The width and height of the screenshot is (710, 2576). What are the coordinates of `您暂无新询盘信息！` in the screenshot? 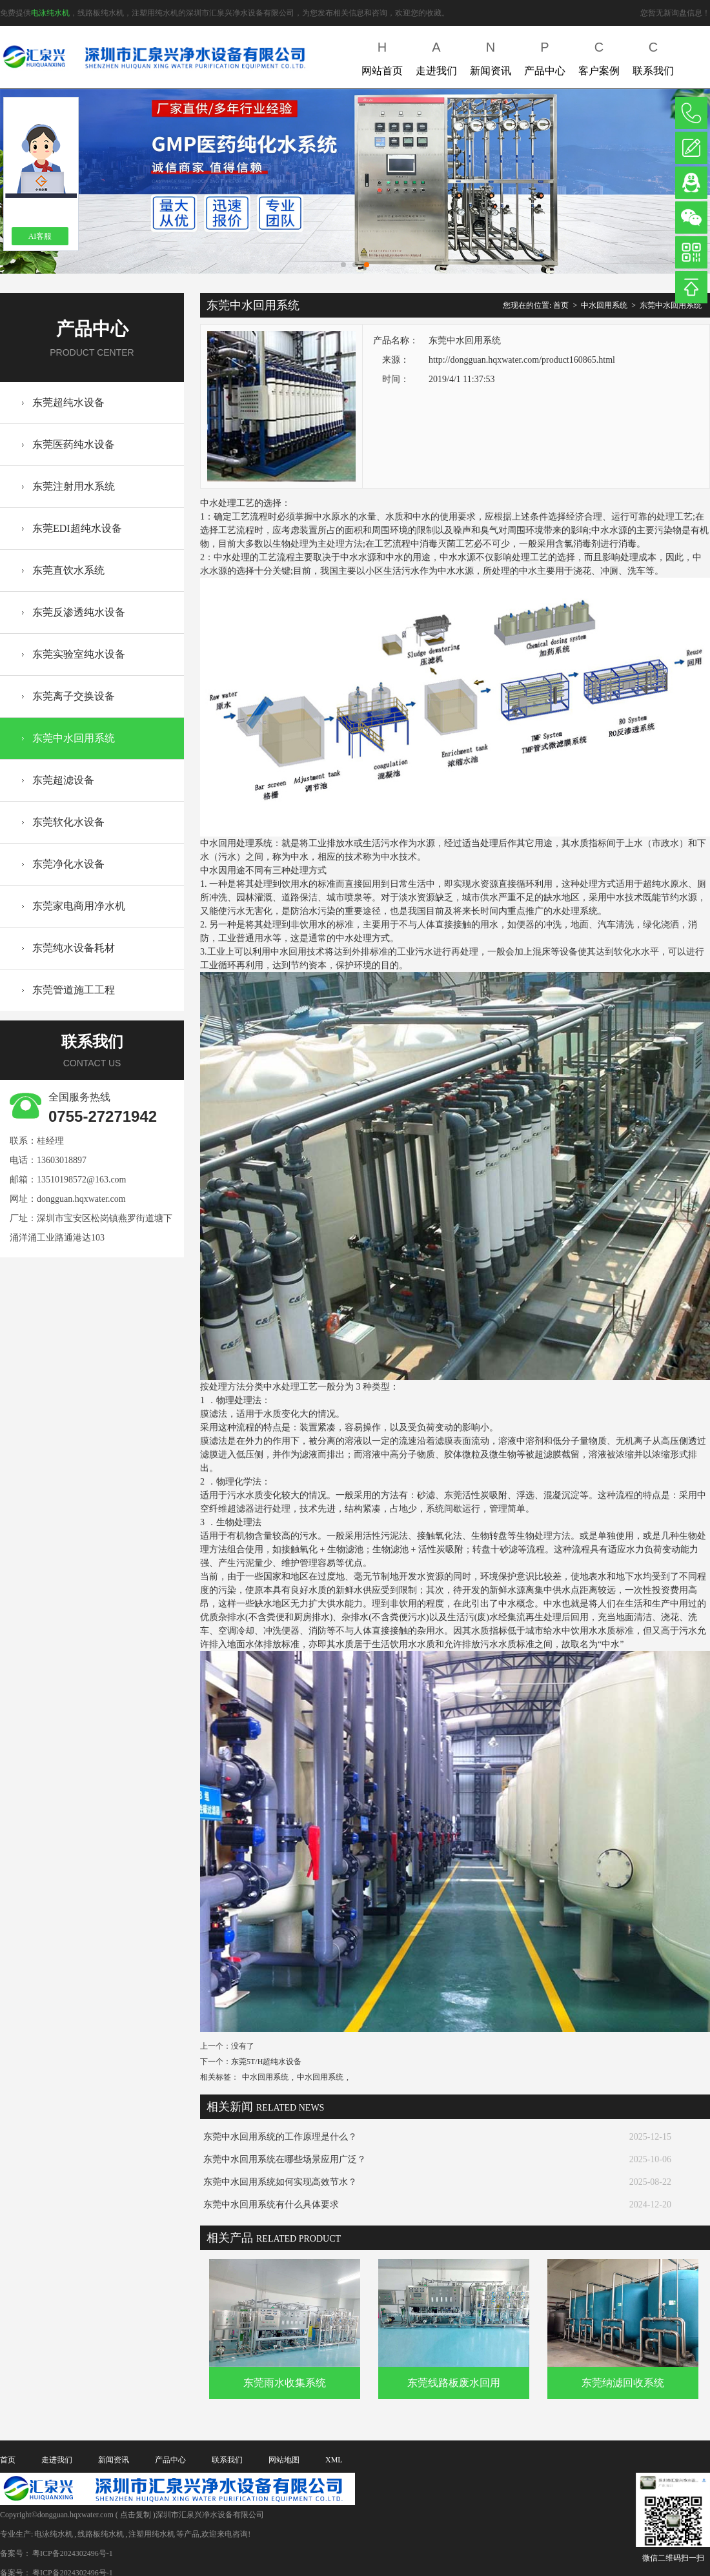 It's located at (675, 12).